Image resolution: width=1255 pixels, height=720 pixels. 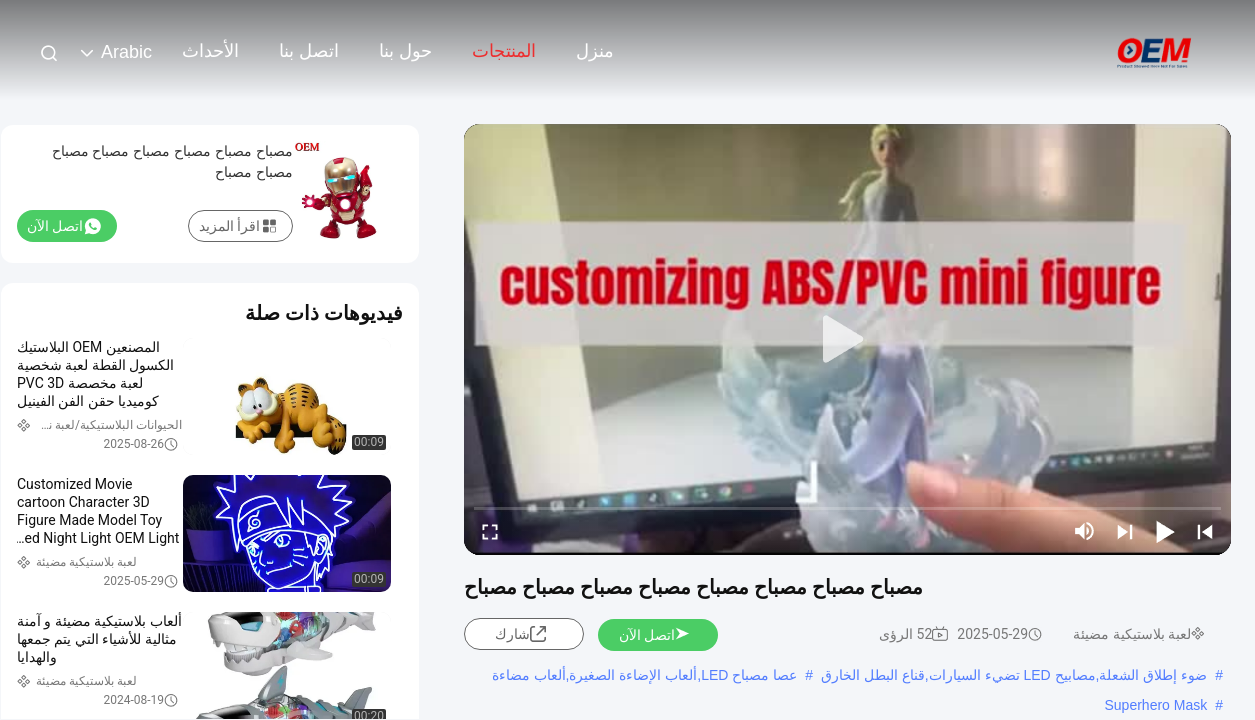 What do you see at coordinates (1014, 675) in the screenshot?
I see `ضوء إطلاق الشعلة,مصابيح LED تضيء السيارات,قناع البطل الخارق` at bounding box center [1014, 675].